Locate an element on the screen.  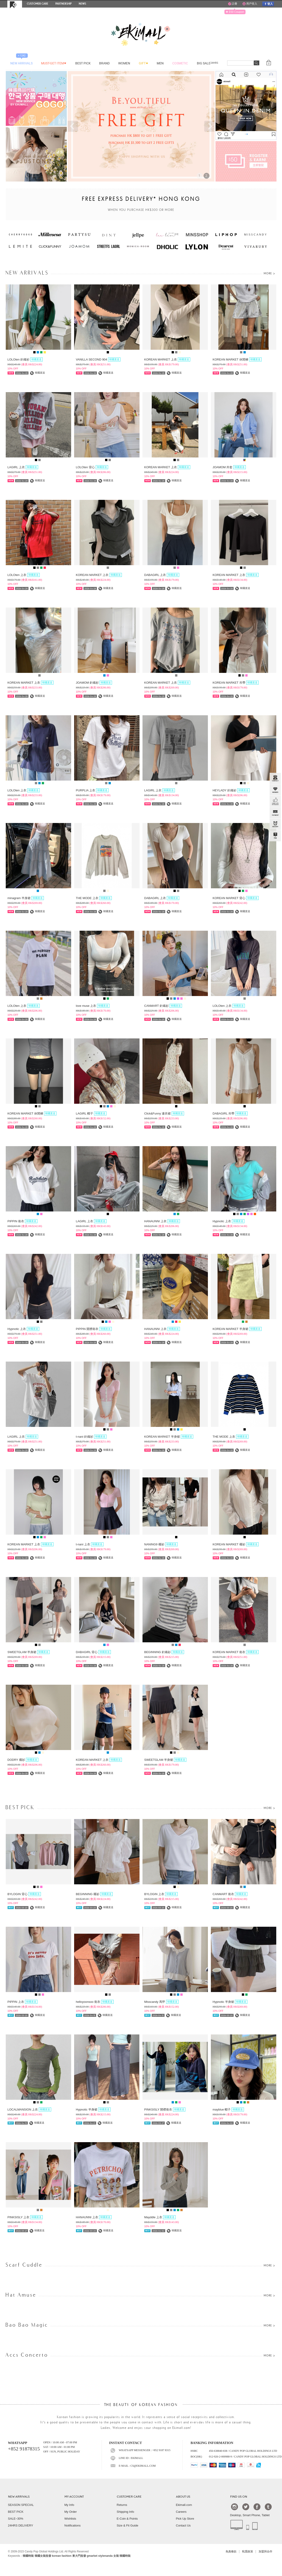
Shipping Info is located at coordinates (125, 2511).